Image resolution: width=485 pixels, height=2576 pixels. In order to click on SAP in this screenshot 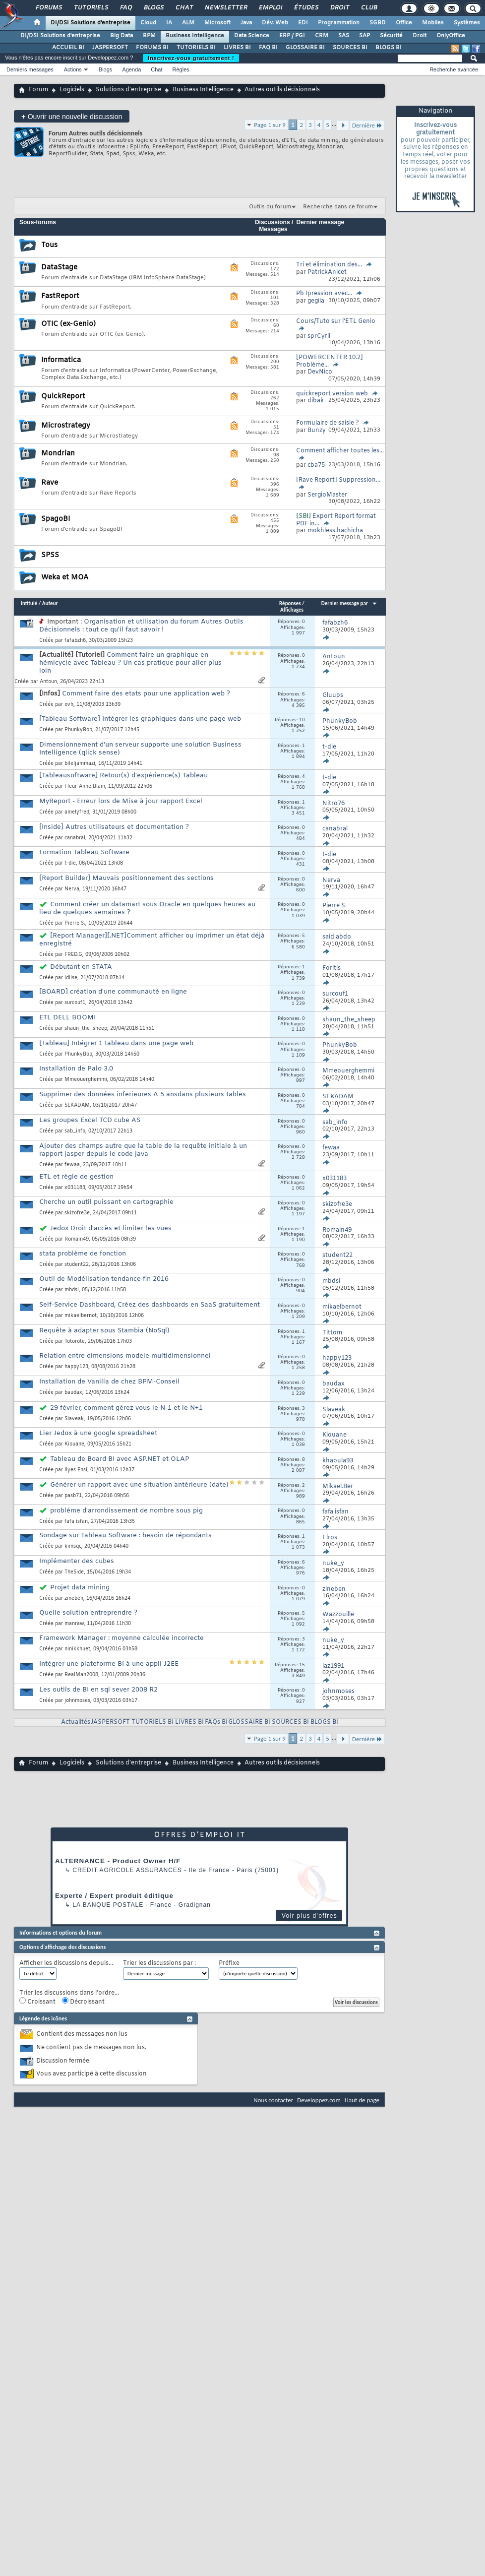, I will do `click(364, 35)`.